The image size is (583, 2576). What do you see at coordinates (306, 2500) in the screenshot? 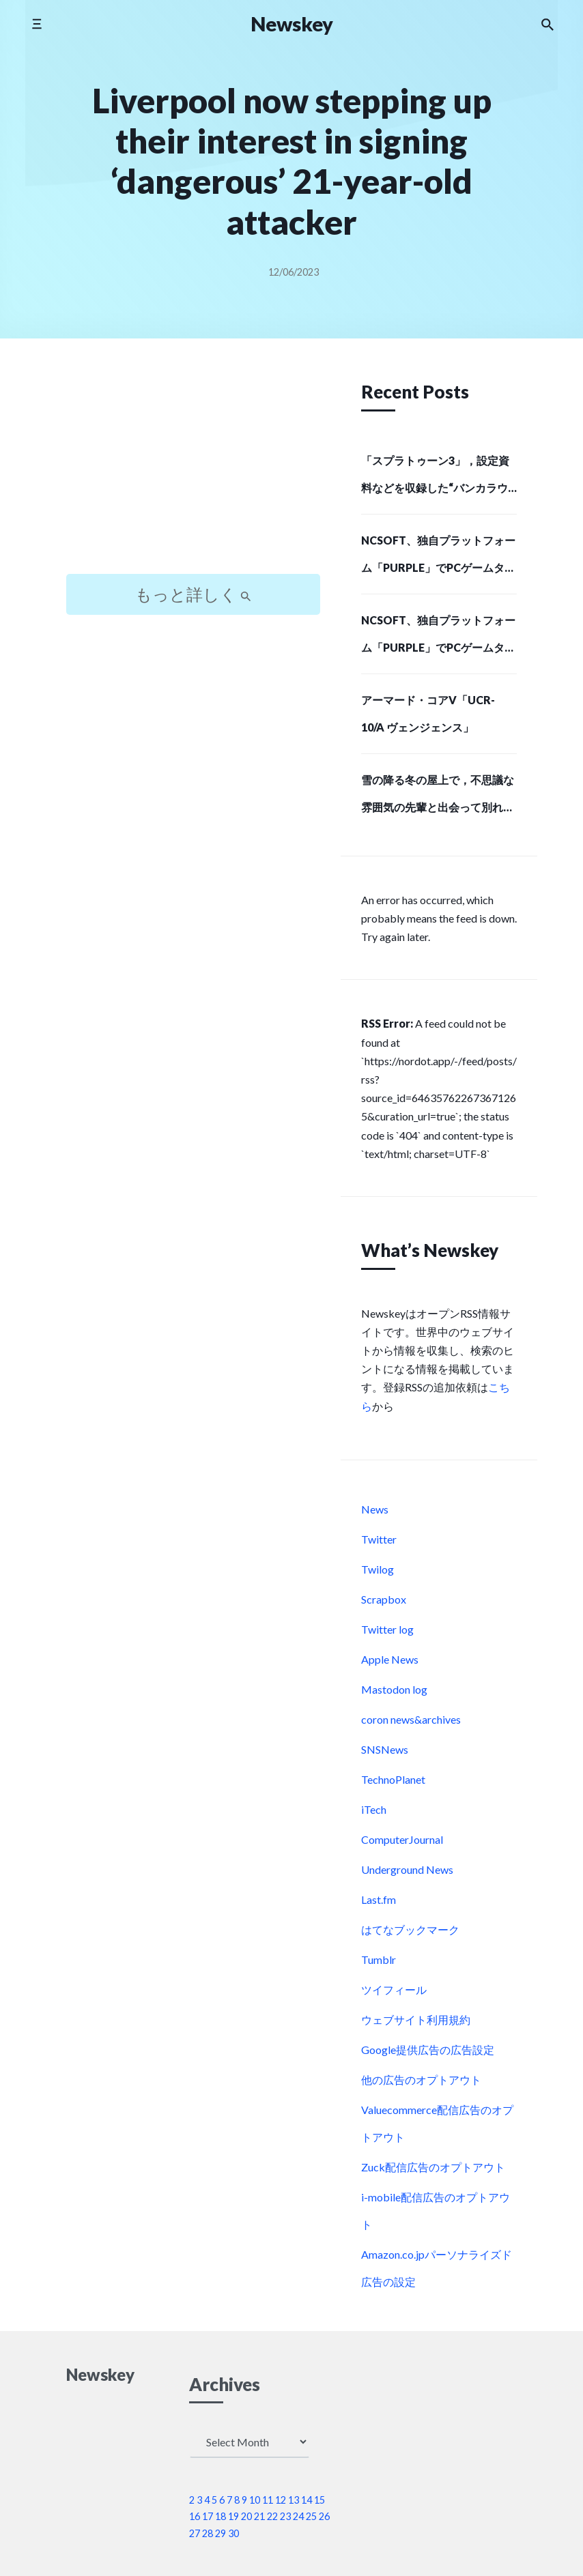
I see `14` at bounding box center [306, 2500].